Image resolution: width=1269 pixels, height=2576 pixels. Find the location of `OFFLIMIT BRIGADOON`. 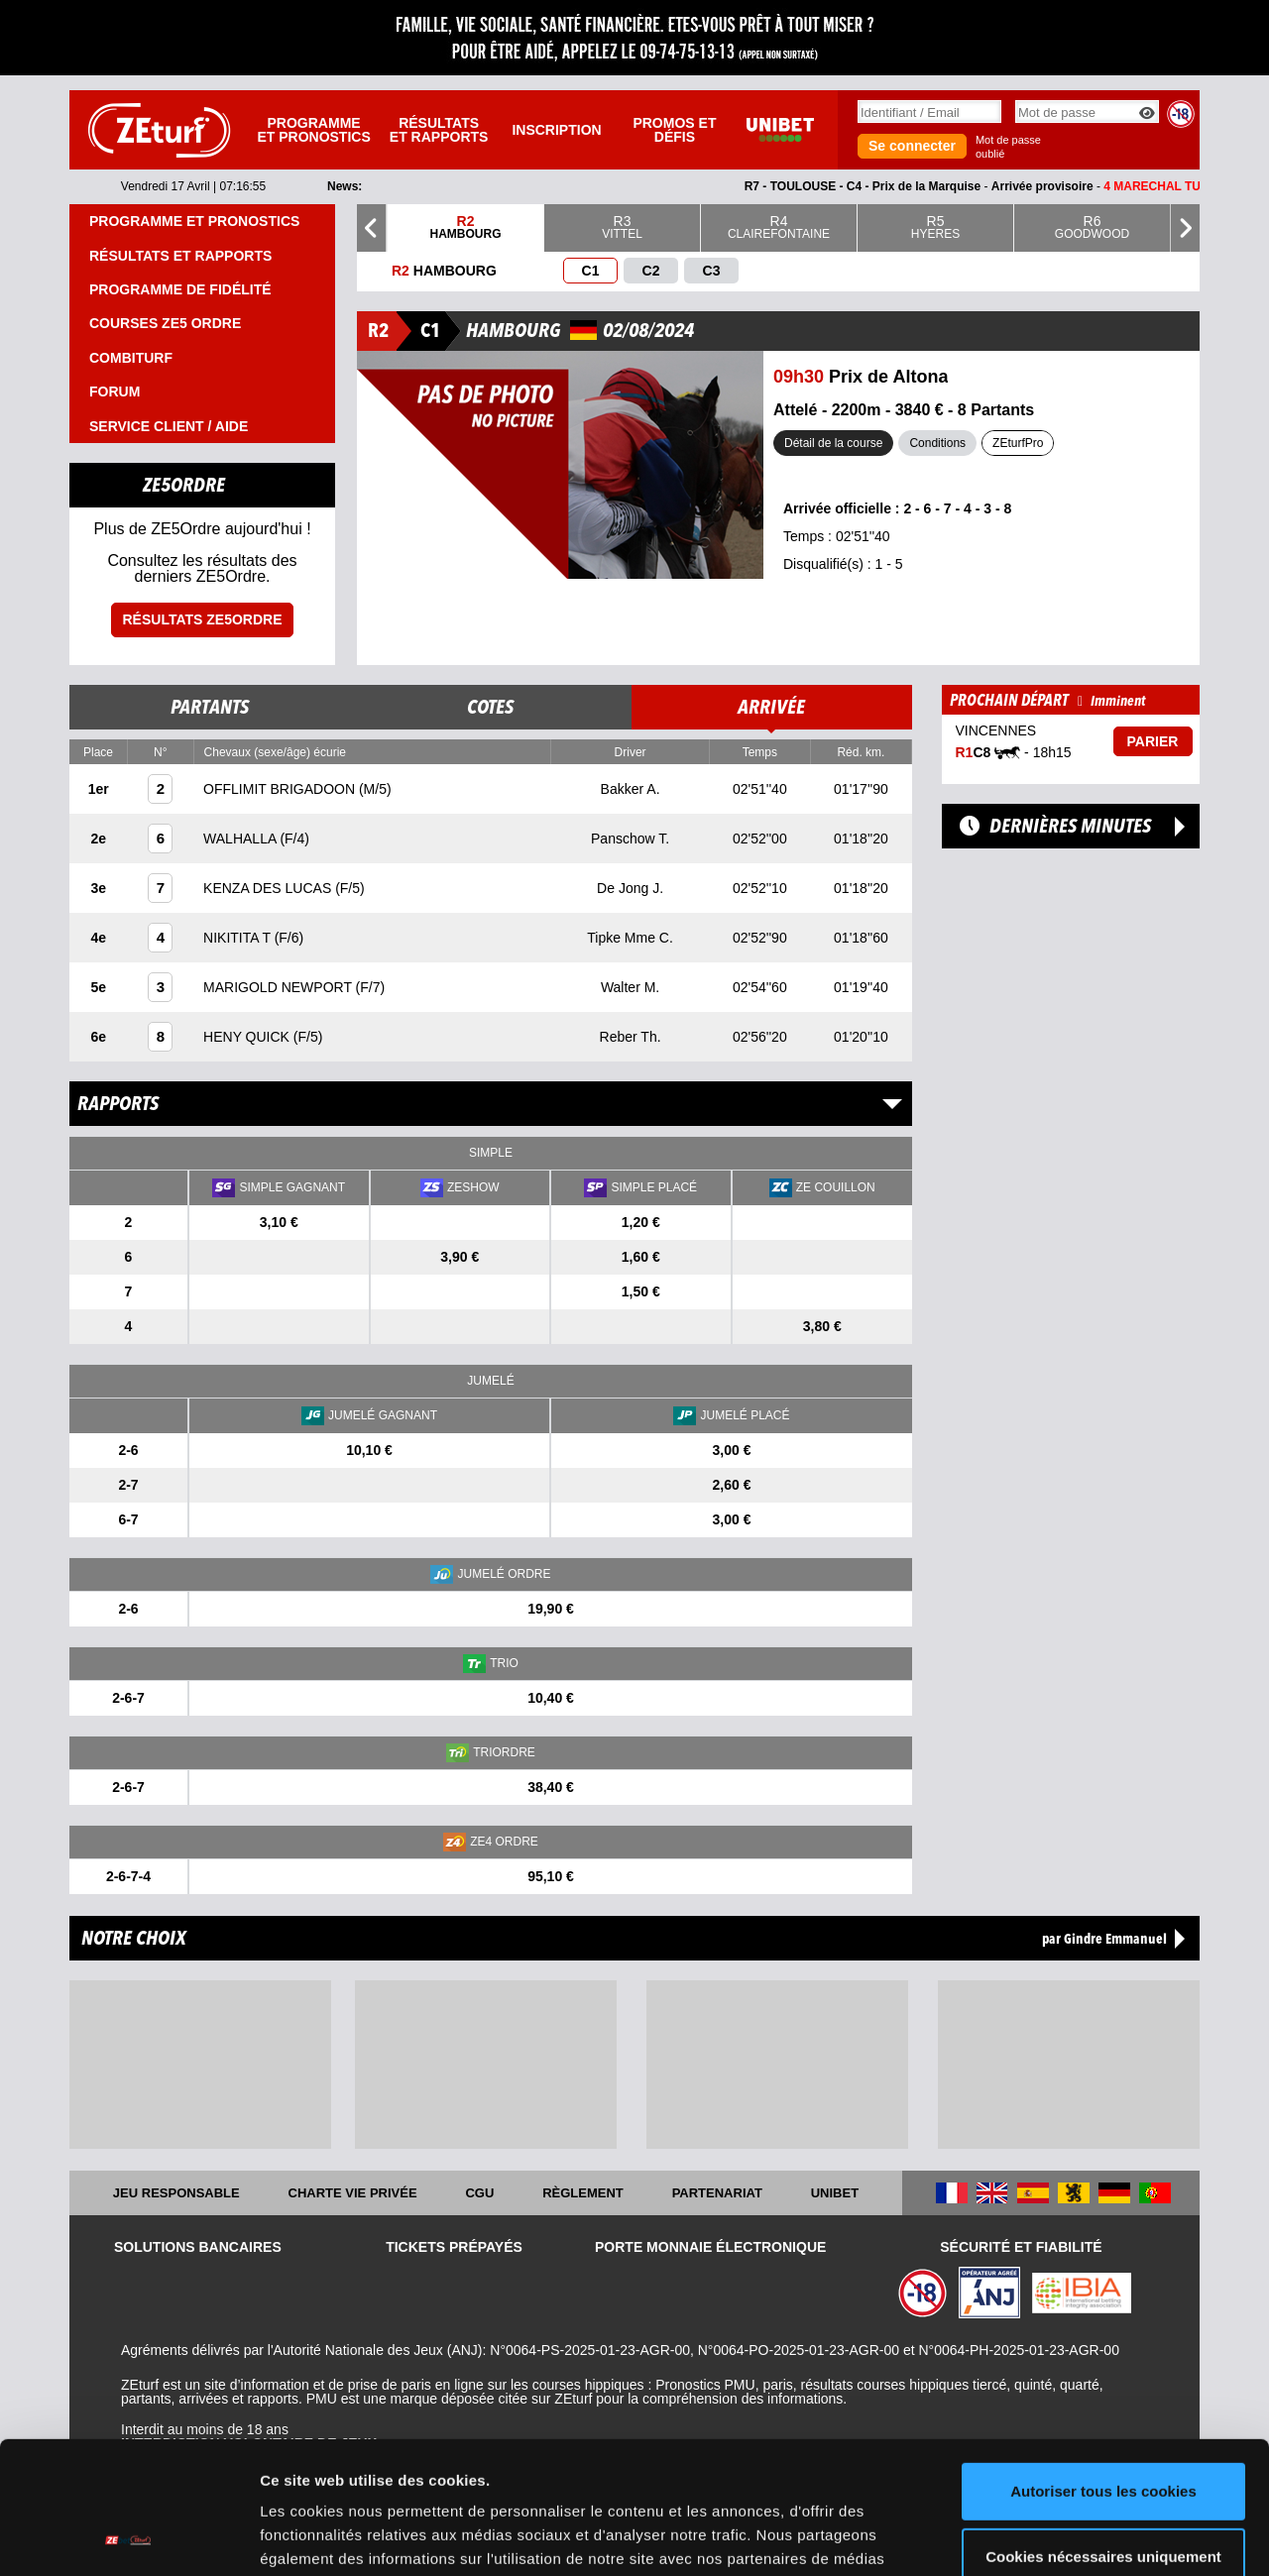

OFFLIMIT BRIGADOON is located at coordinates (281, 789).